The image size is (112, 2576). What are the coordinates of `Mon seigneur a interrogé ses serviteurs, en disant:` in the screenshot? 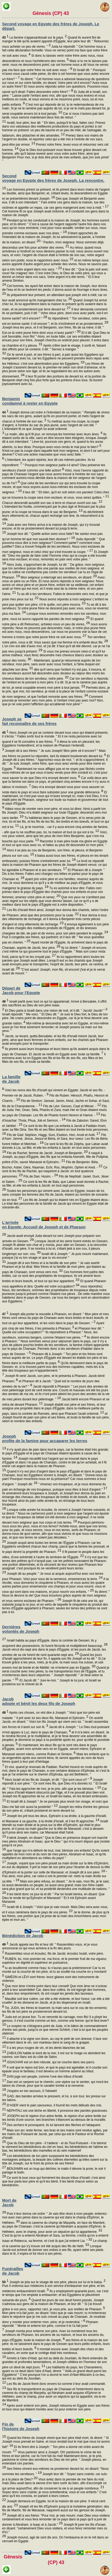 It's located at (58, 577).